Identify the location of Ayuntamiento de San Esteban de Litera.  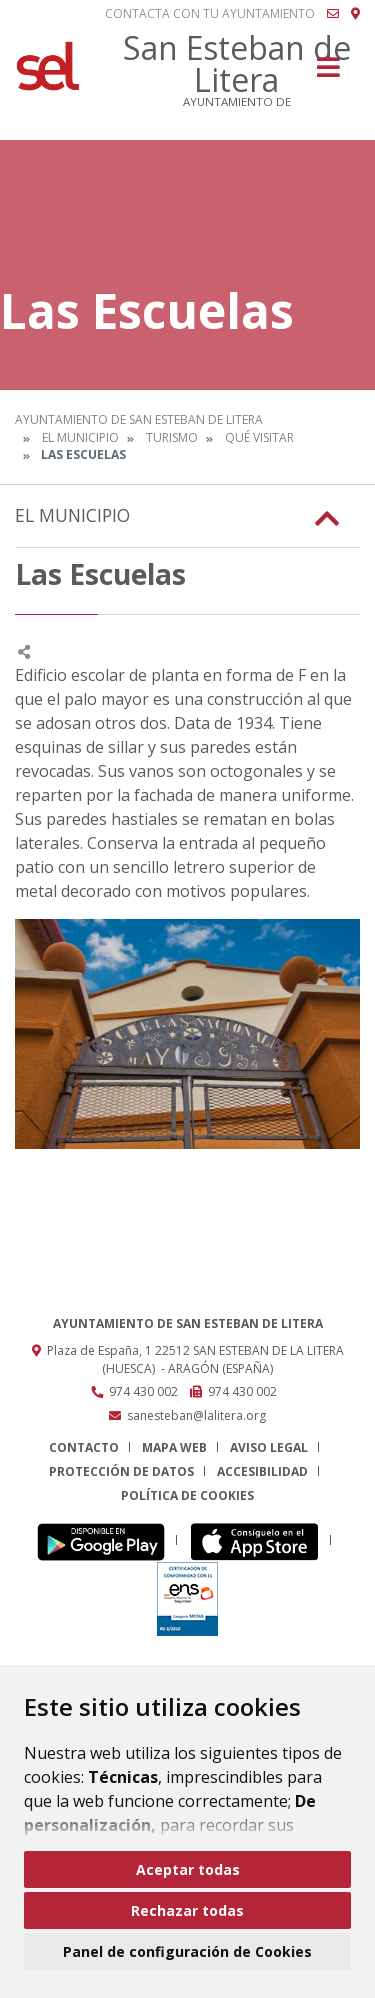
(139, 419).